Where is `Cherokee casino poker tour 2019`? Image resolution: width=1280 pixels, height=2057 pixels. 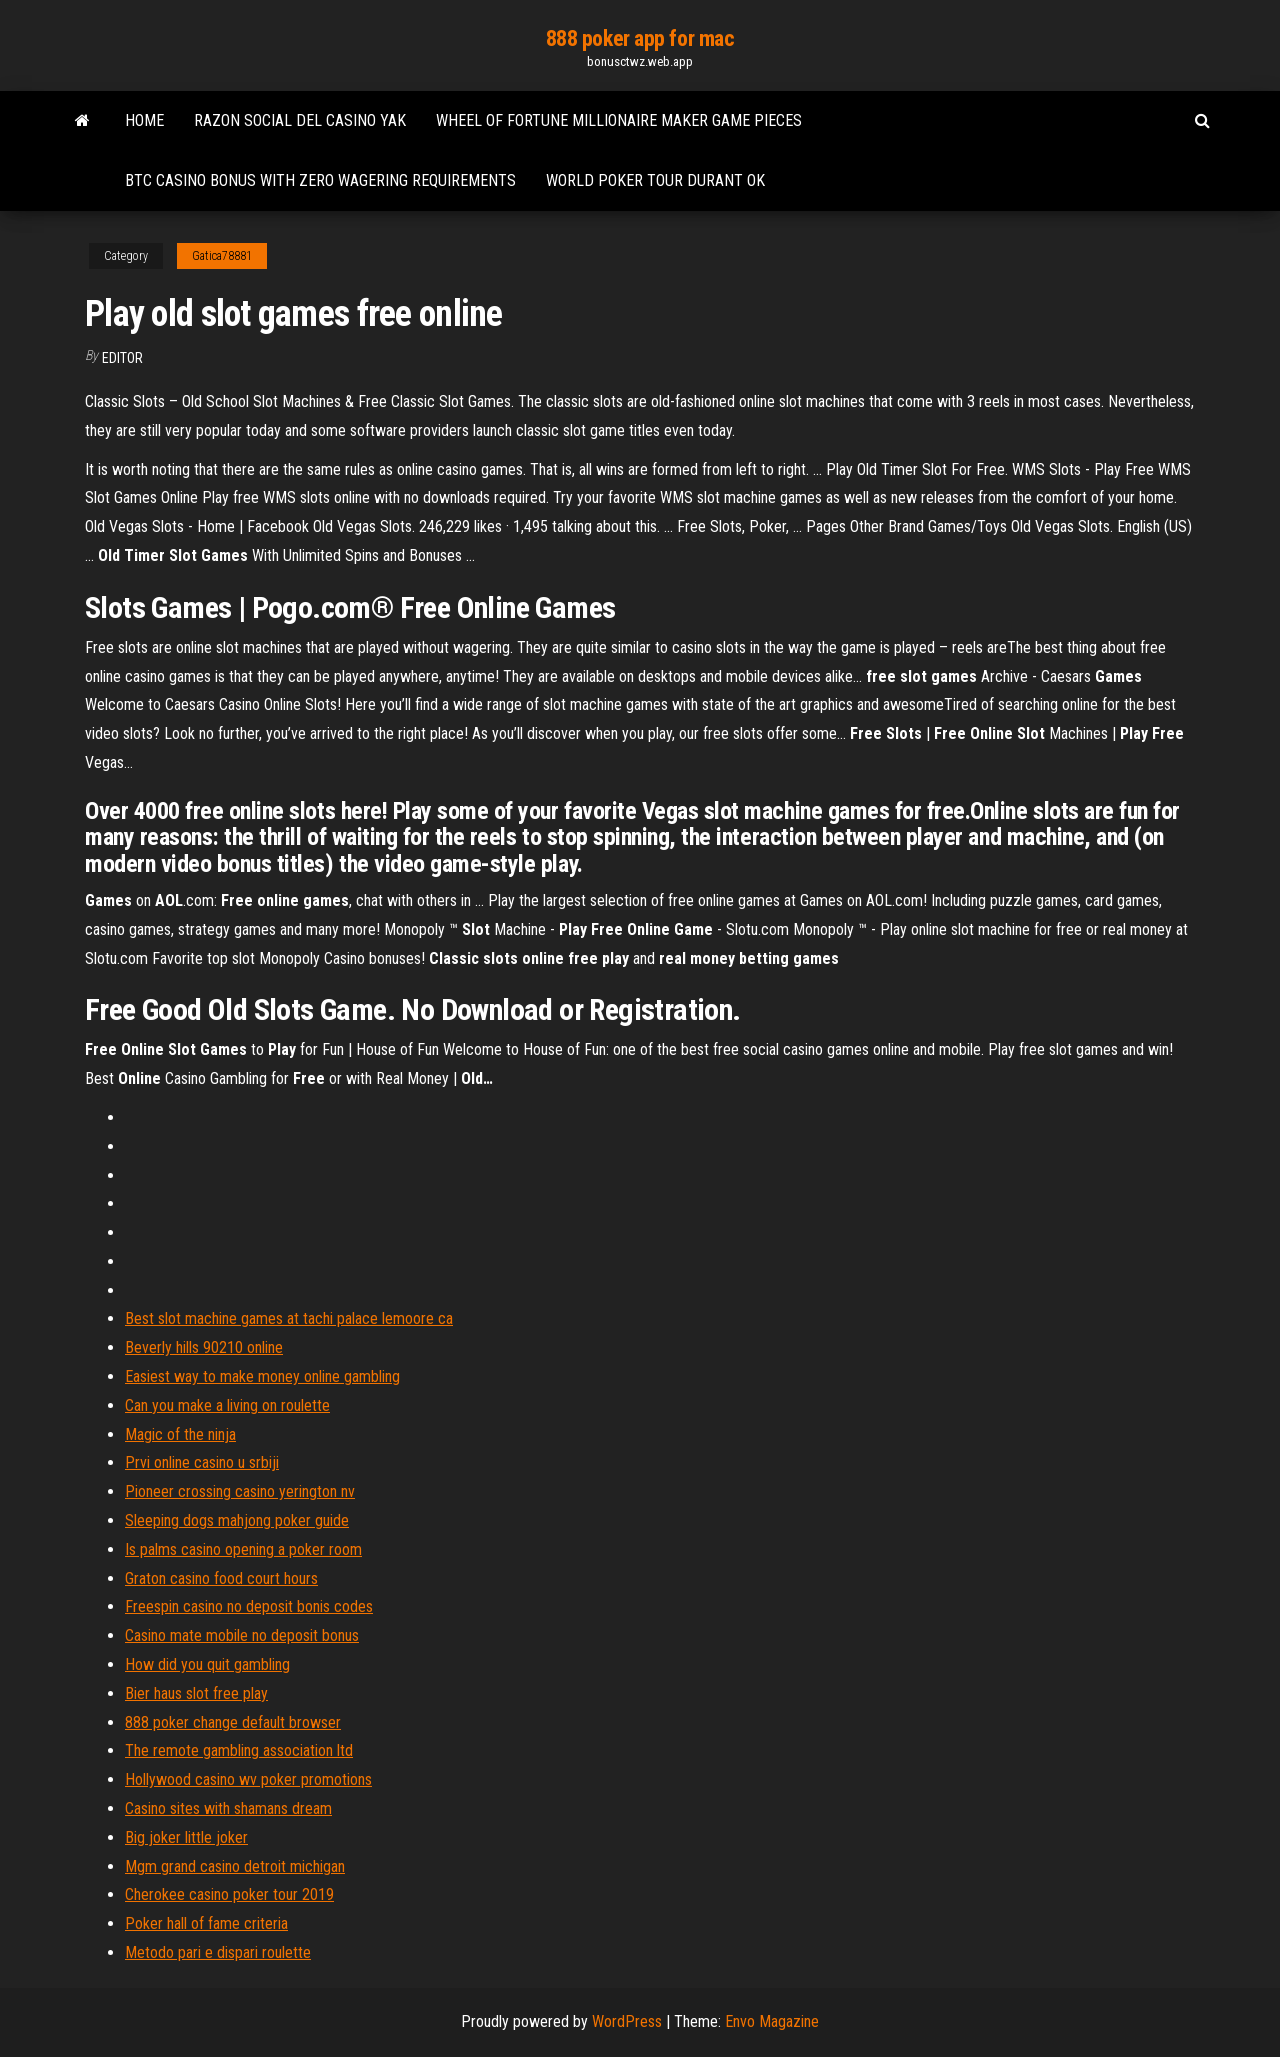
Cherokee casino poker tour 2019 is located at coordinates (229, 1894).